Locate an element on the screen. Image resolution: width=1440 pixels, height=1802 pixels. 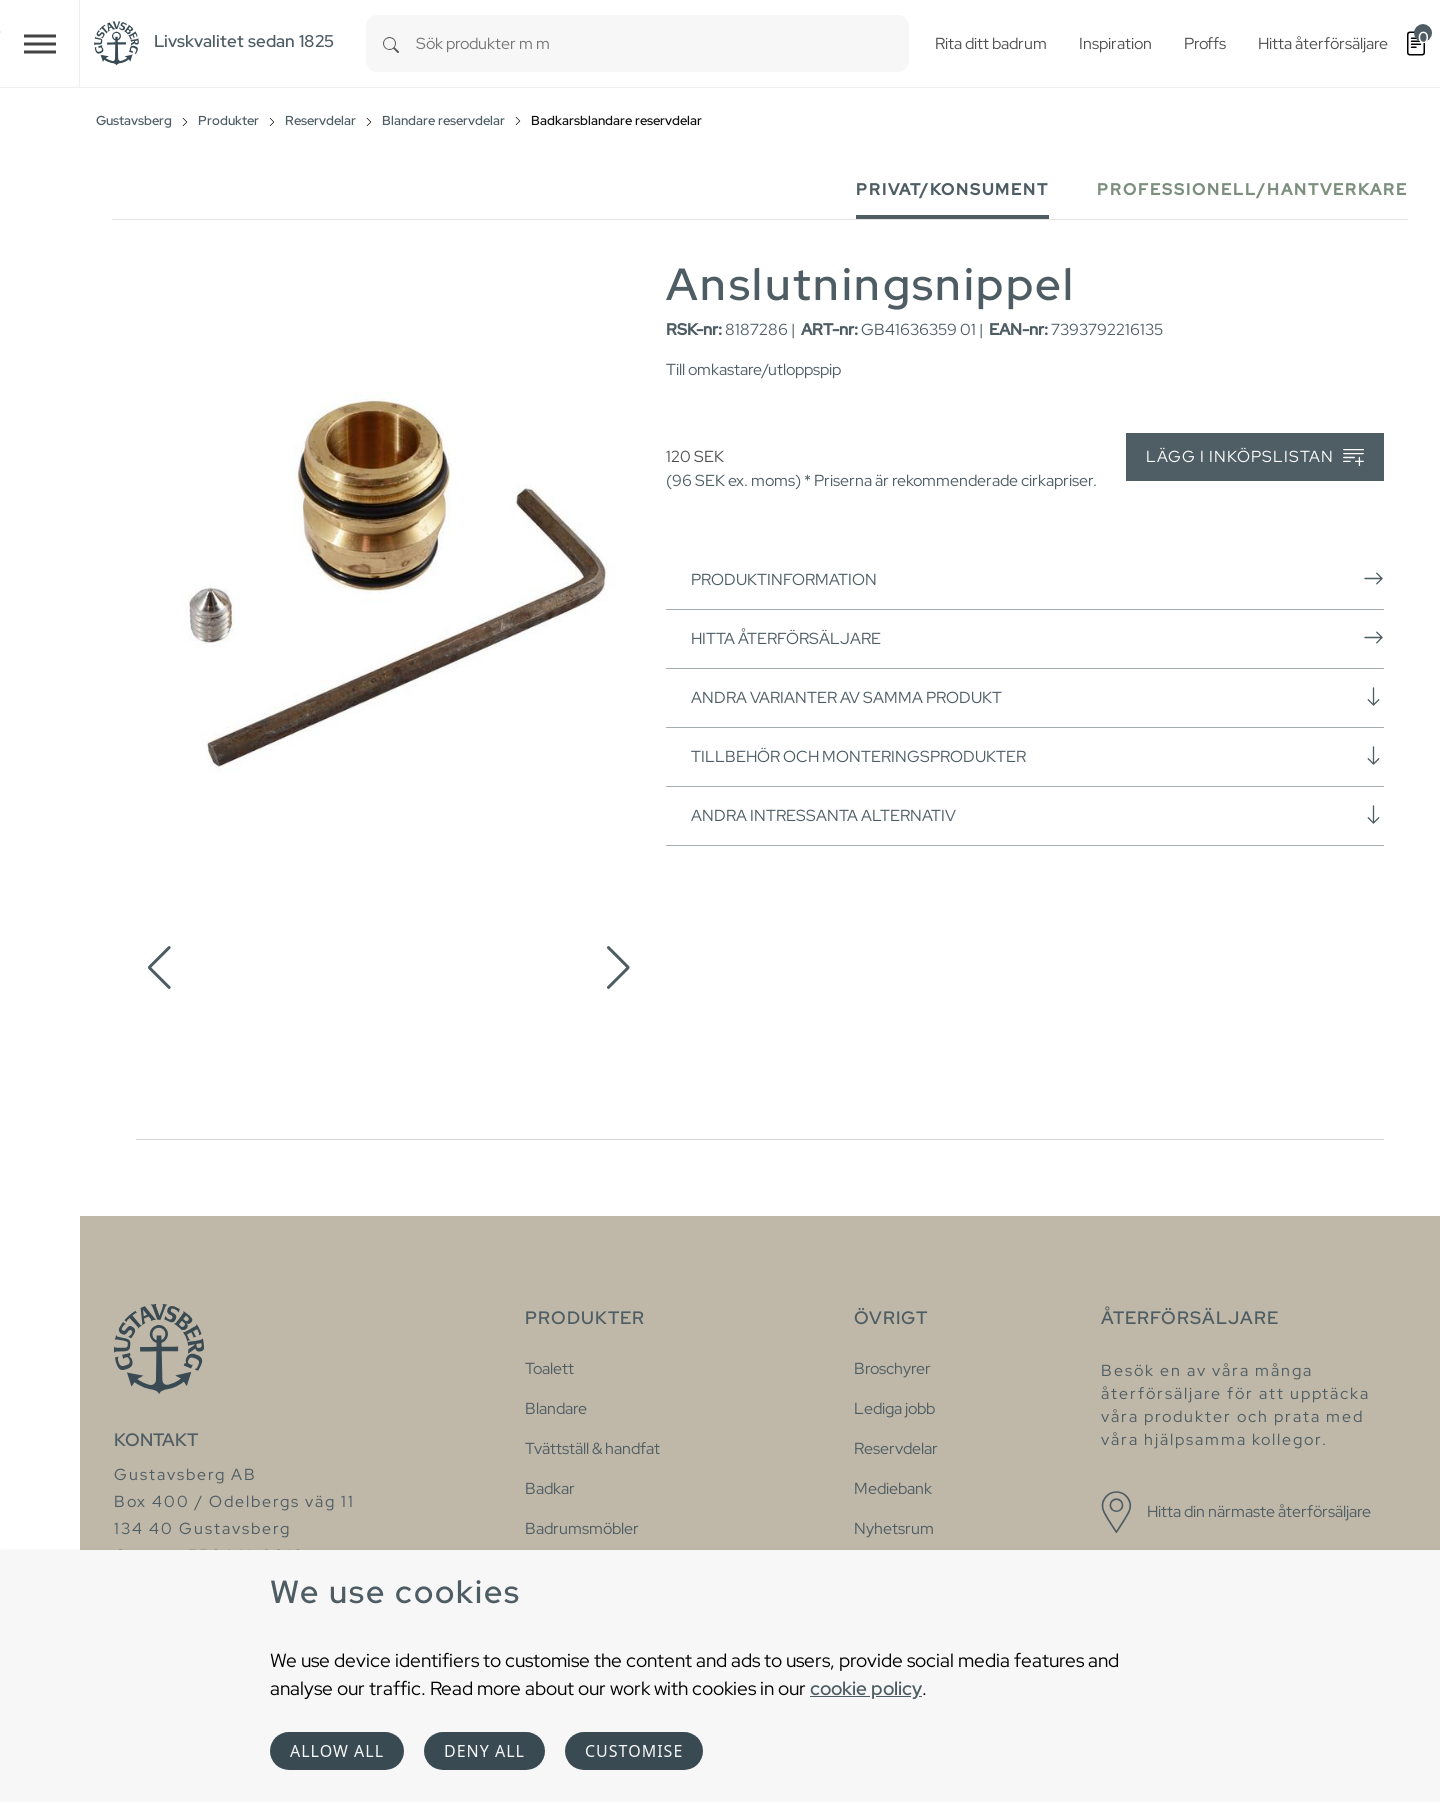
Produktinformation [button] is located at coordinates (1037, 579).